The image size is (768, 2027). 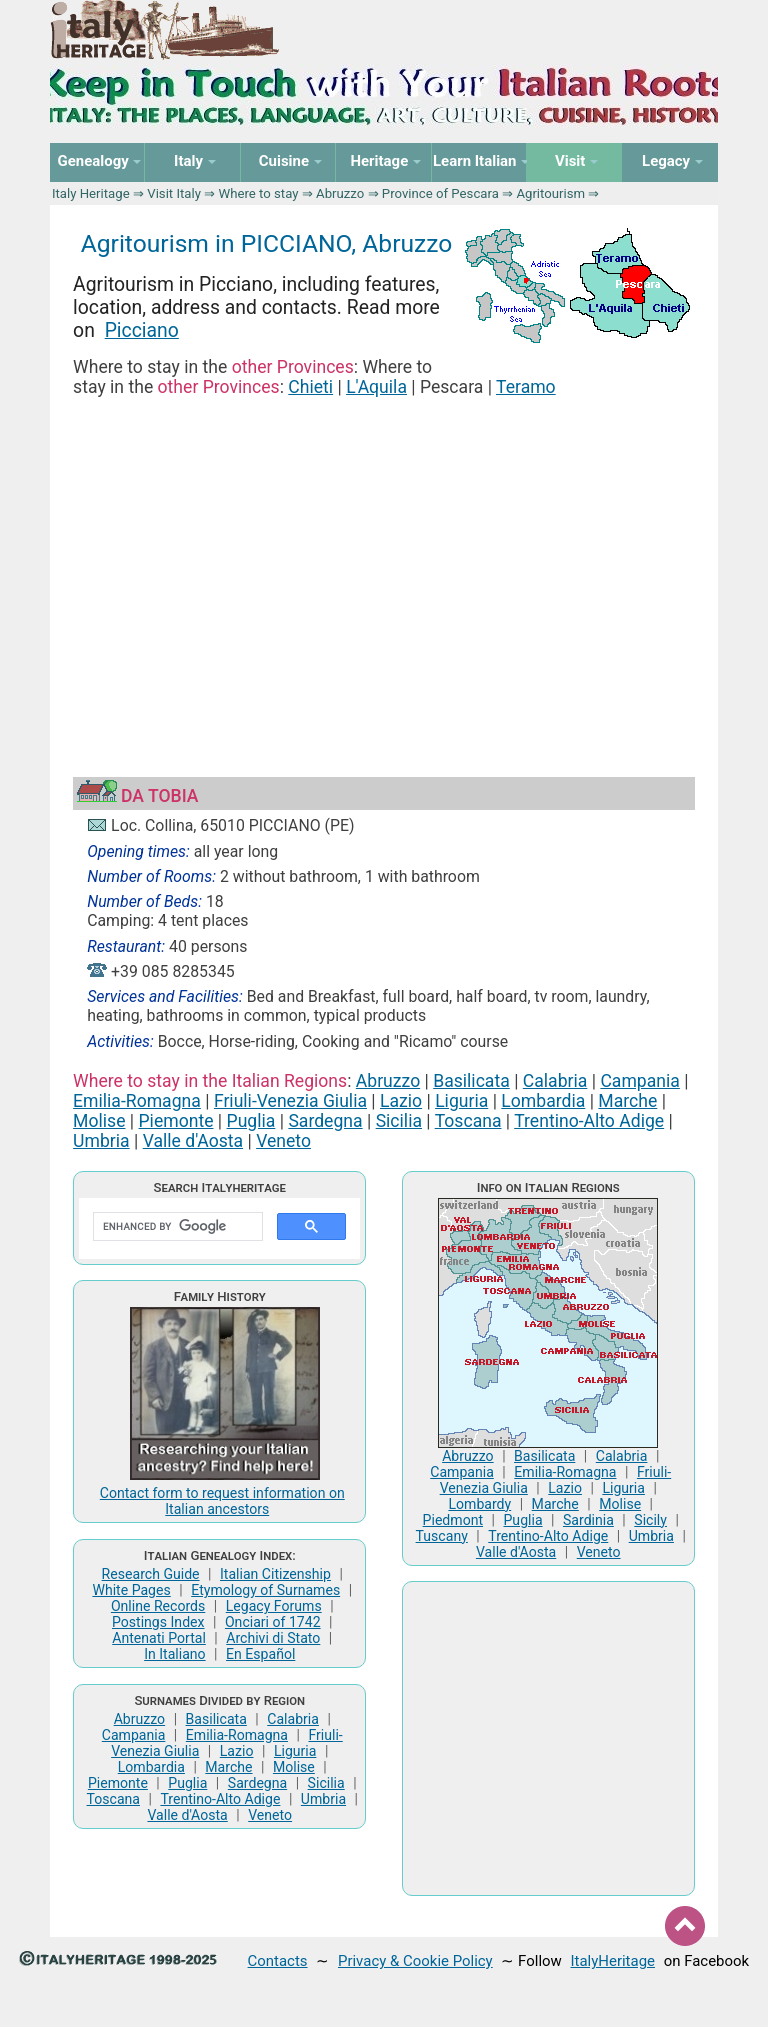 I want to click on In Italiano, so click(x=175, y=1654).